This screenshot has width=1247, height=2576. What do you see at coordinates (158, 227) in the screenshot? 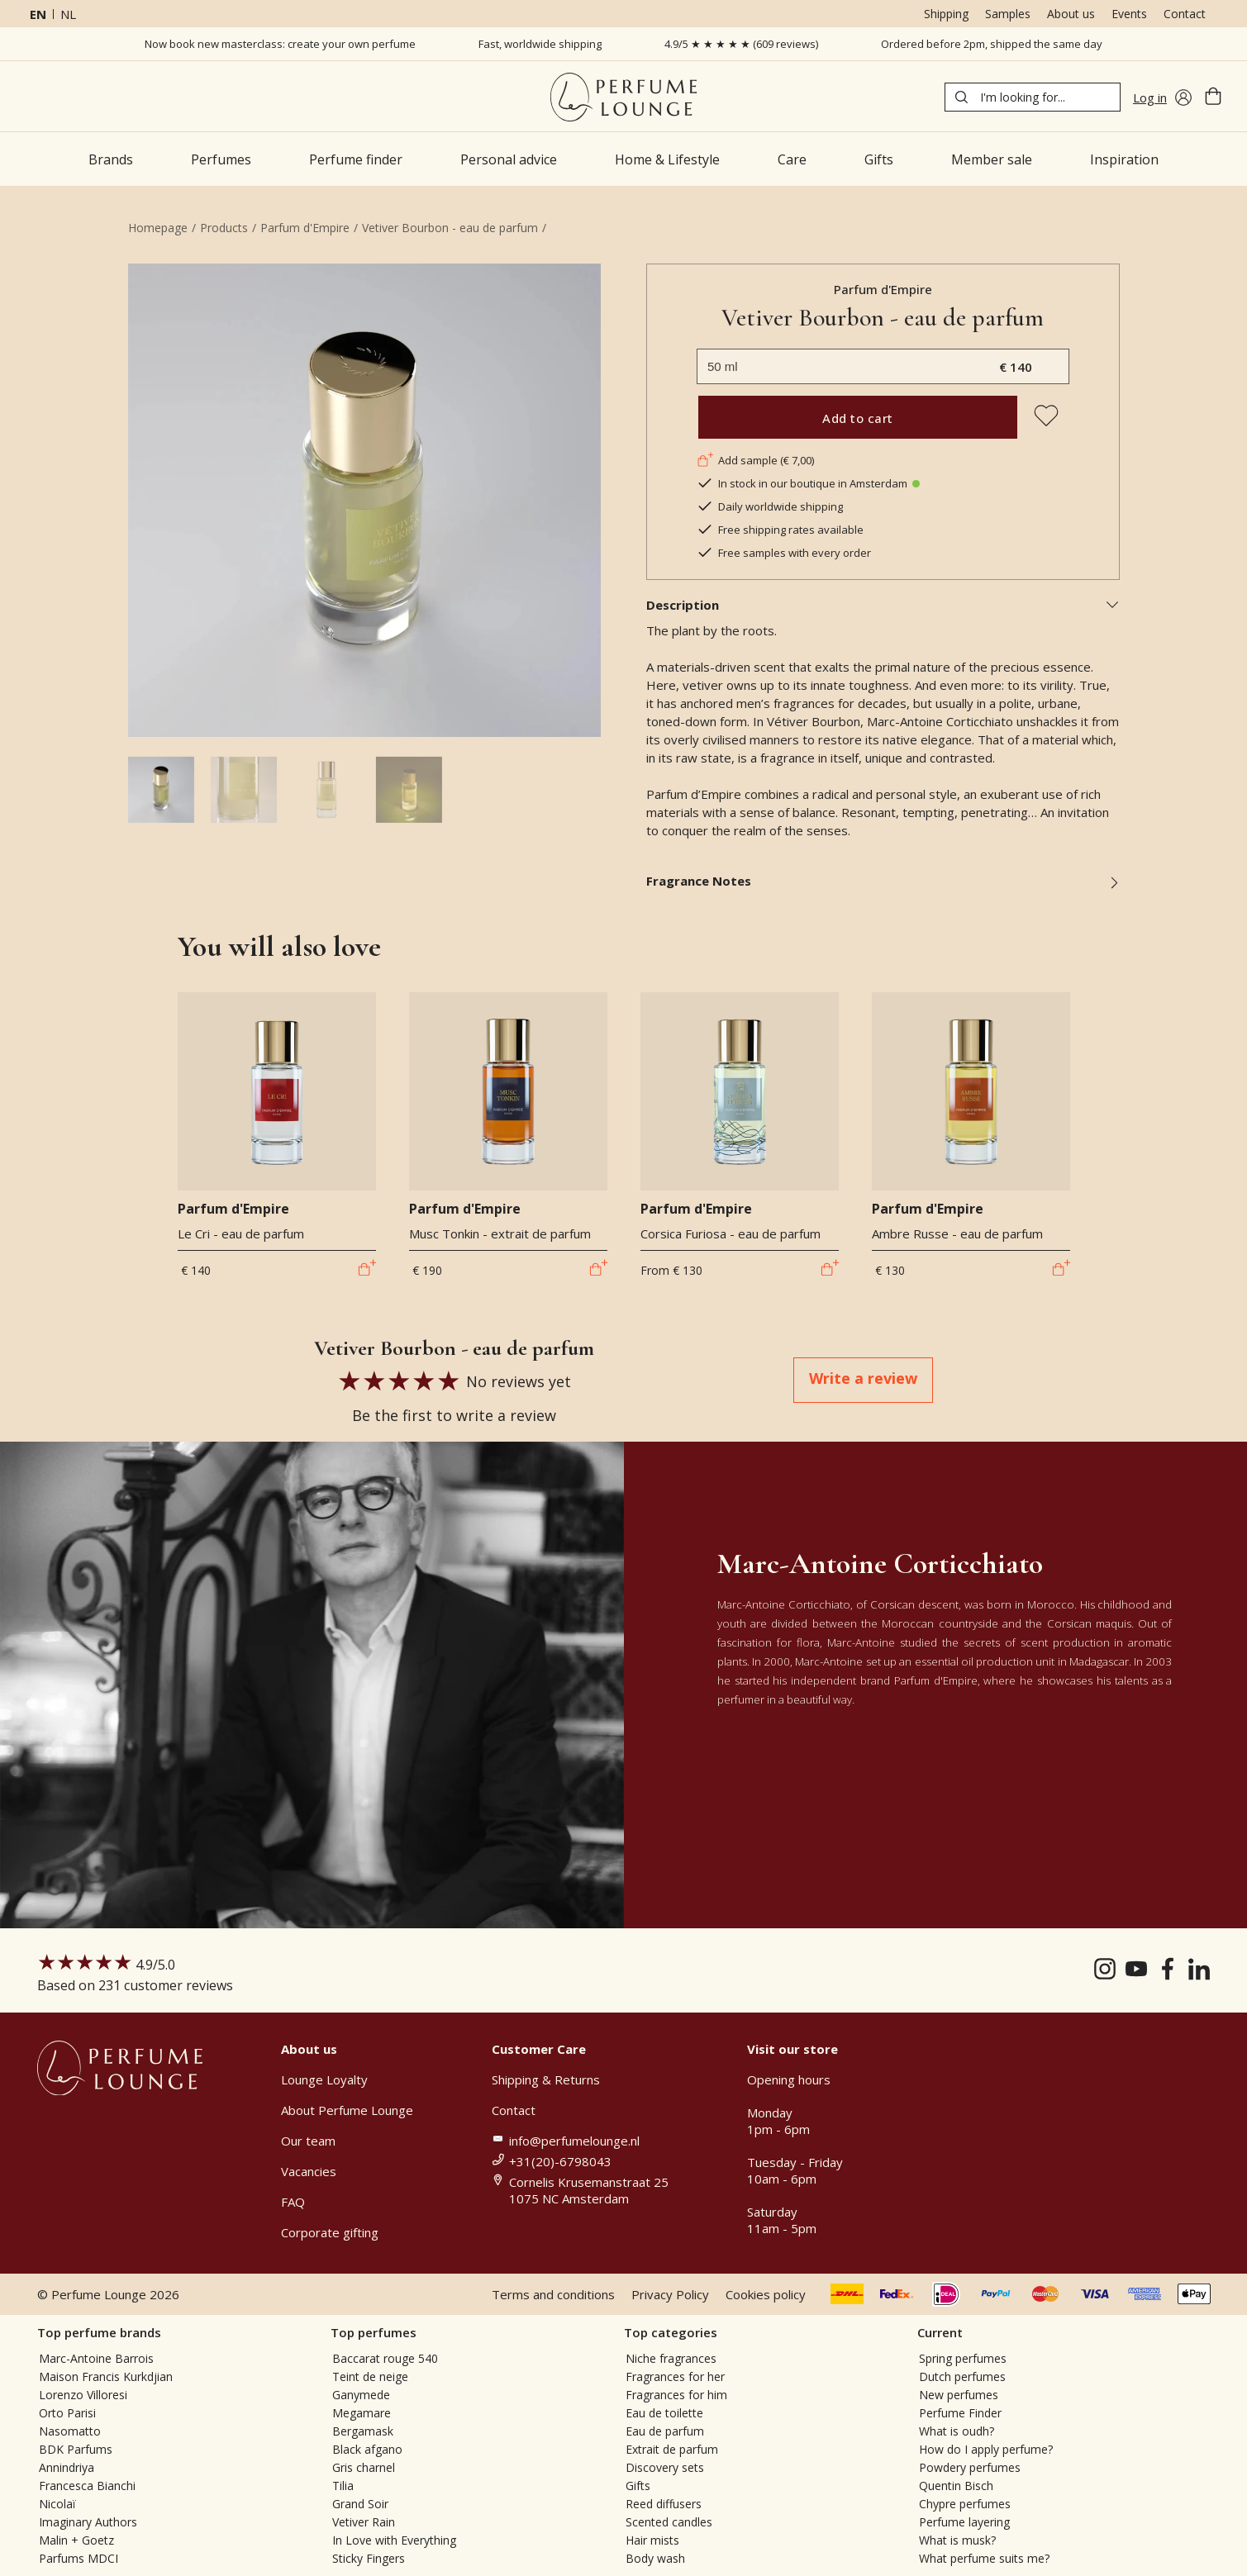
I see `Homepage` at bounding box center [158, 227].